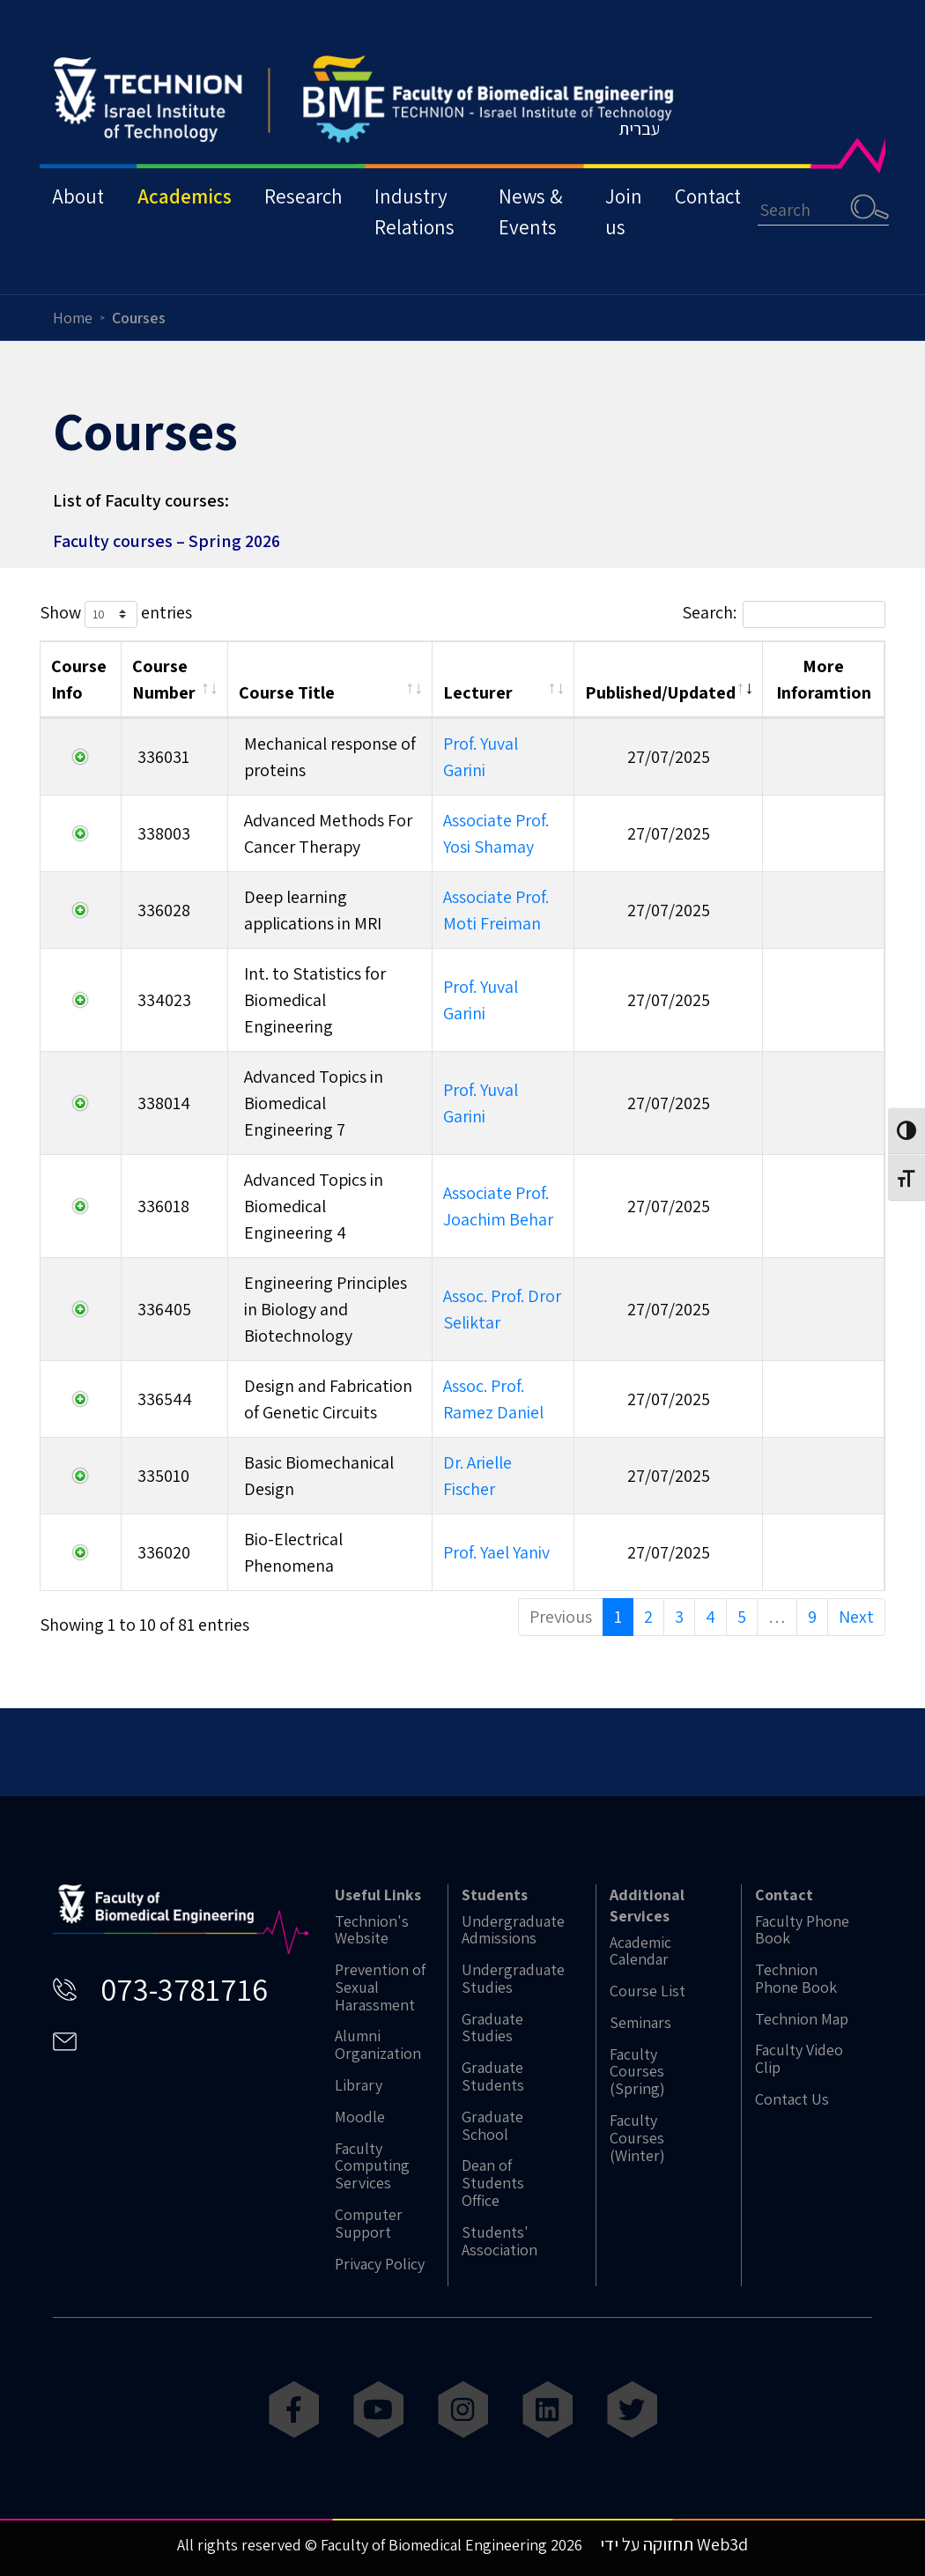  Describe the element at coordinates (163, 1103) in the screenshot. I see `338014` at that location.